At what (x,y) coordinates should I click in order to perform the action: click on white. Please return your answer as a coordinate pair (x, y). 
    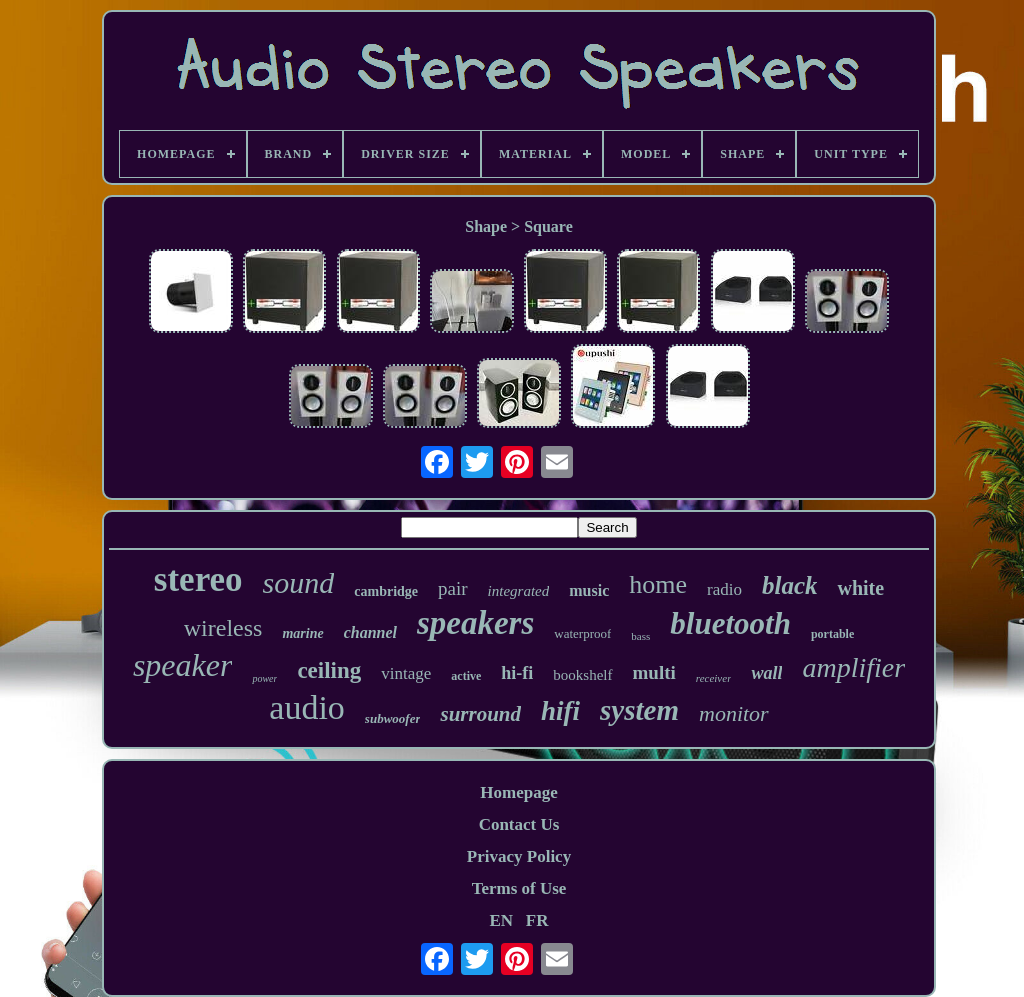
    Looking at the image, I should click on (860, 588).